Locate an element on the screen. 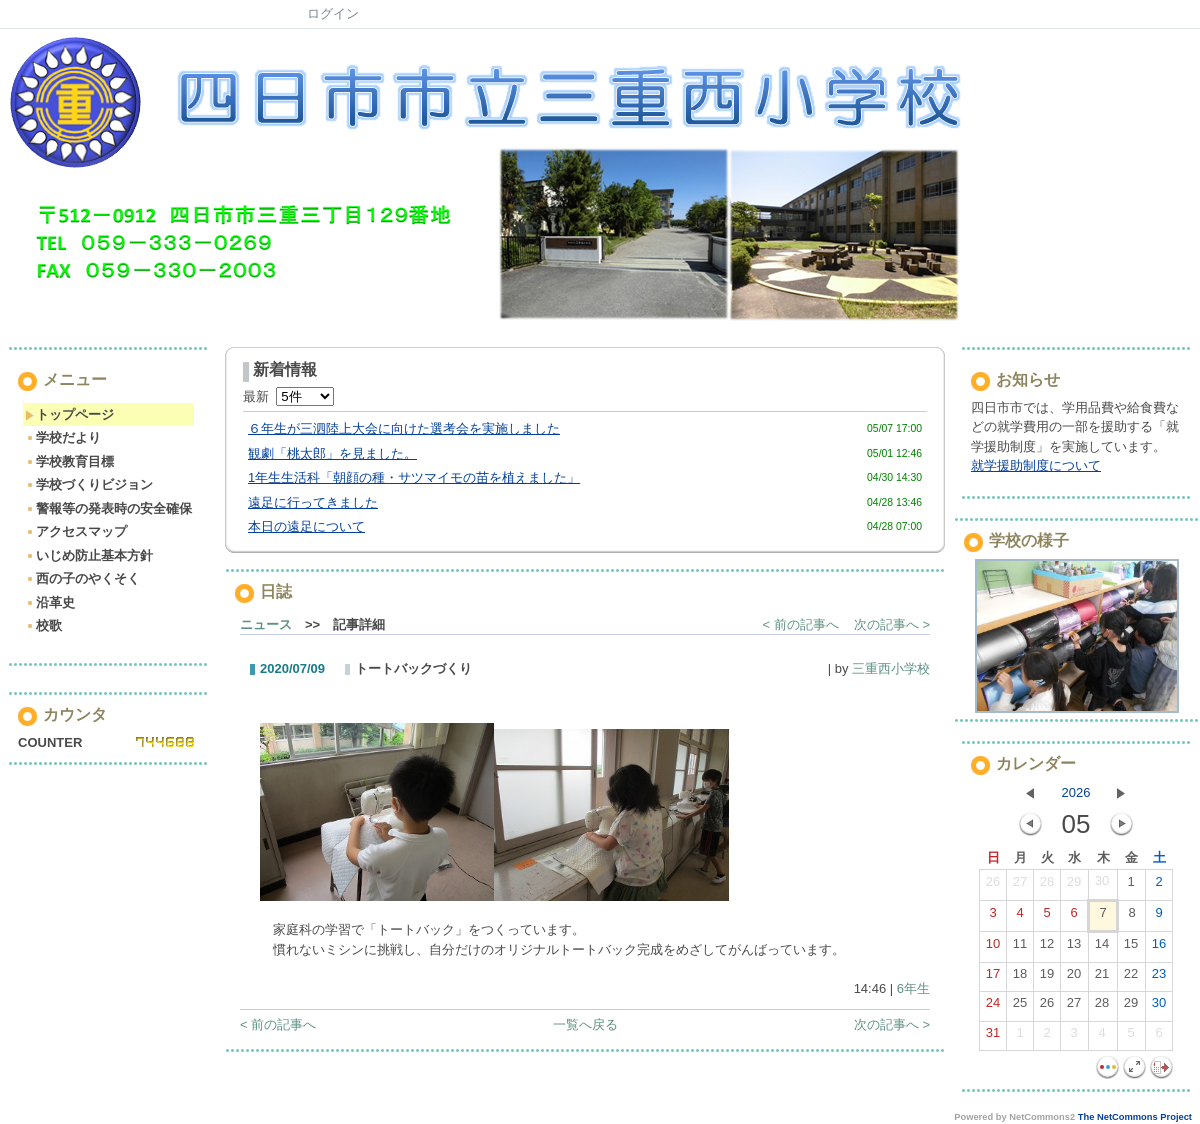 Image resolution: width=1200 pixels, height=1124 pixels. 19 is located at coordinates (1047, 978).